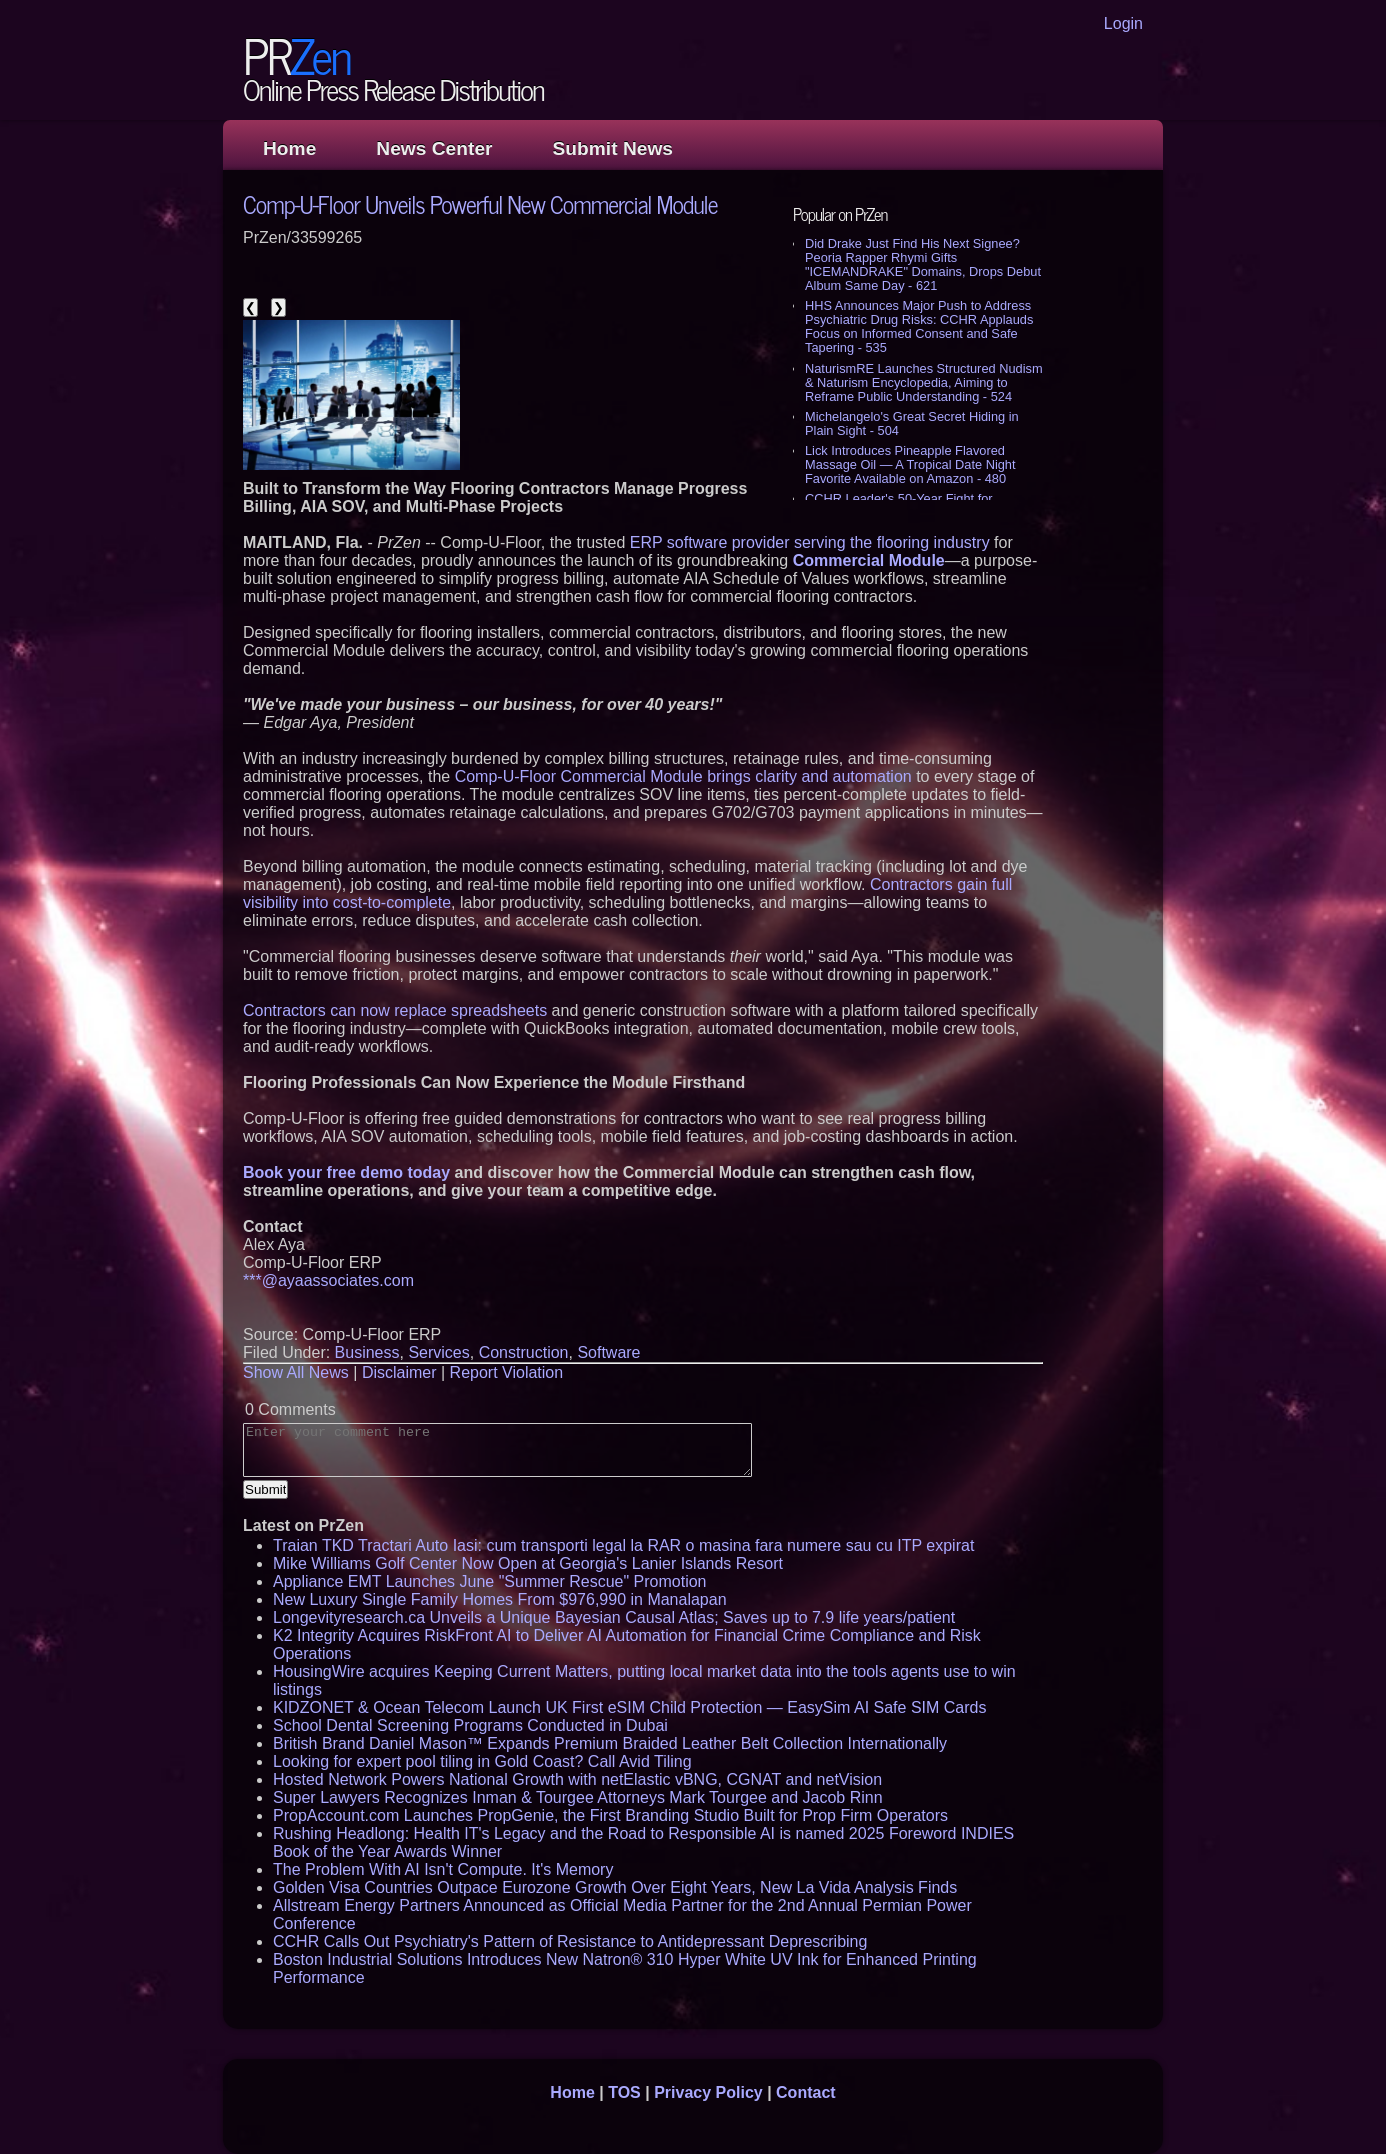  I want to click on Commercial Module, so click(869, 560).